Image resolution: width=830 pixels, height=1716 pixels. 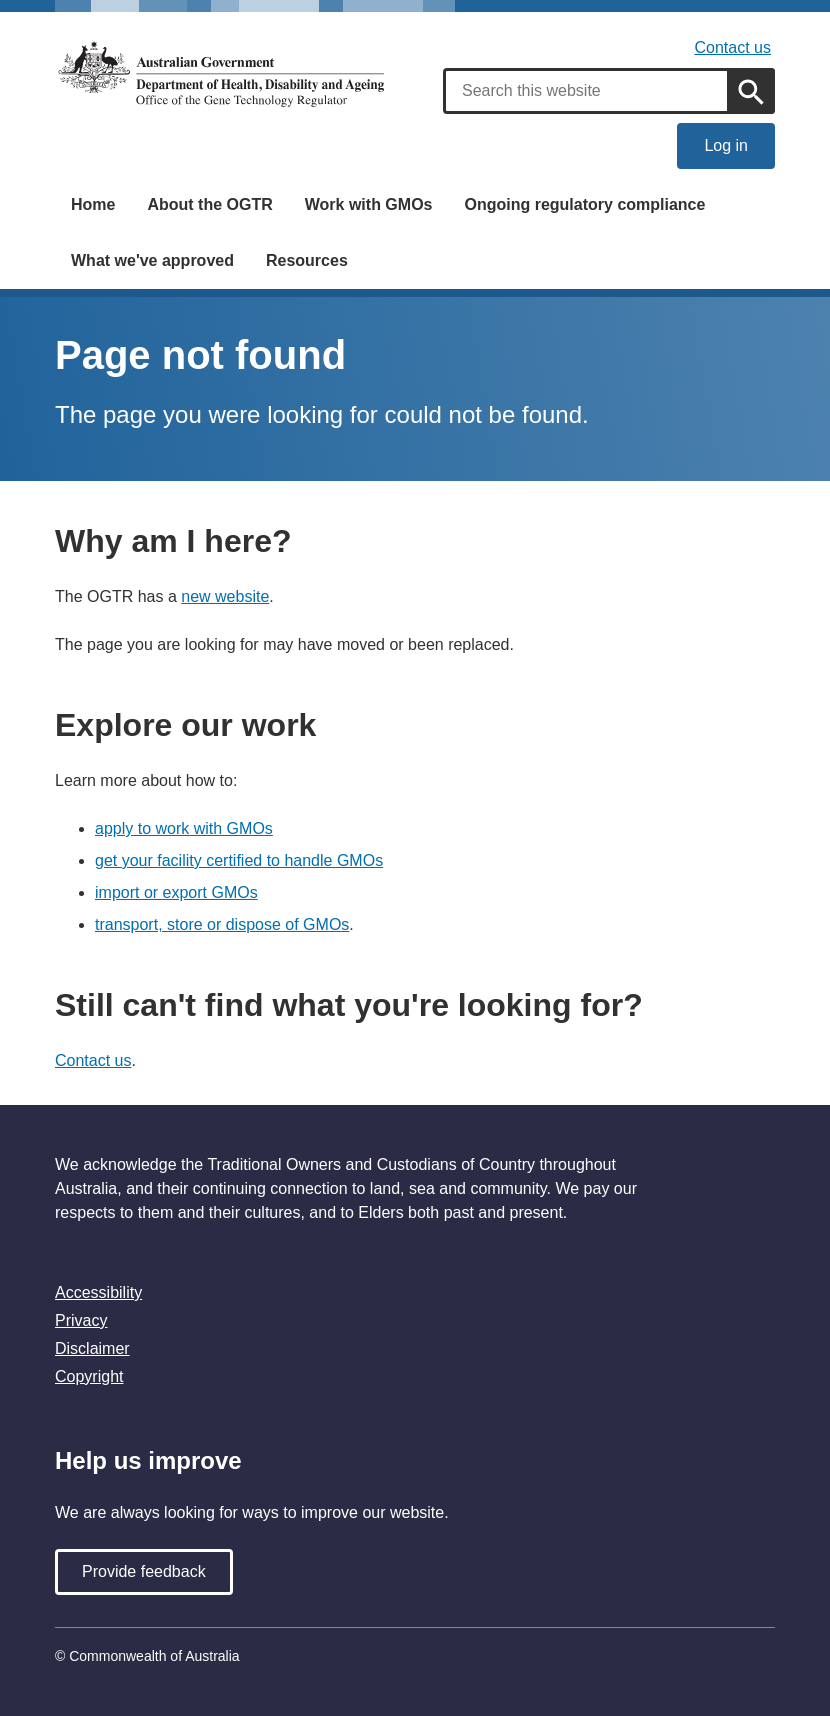 I want to click on Resources, so click(x=307, y=260).